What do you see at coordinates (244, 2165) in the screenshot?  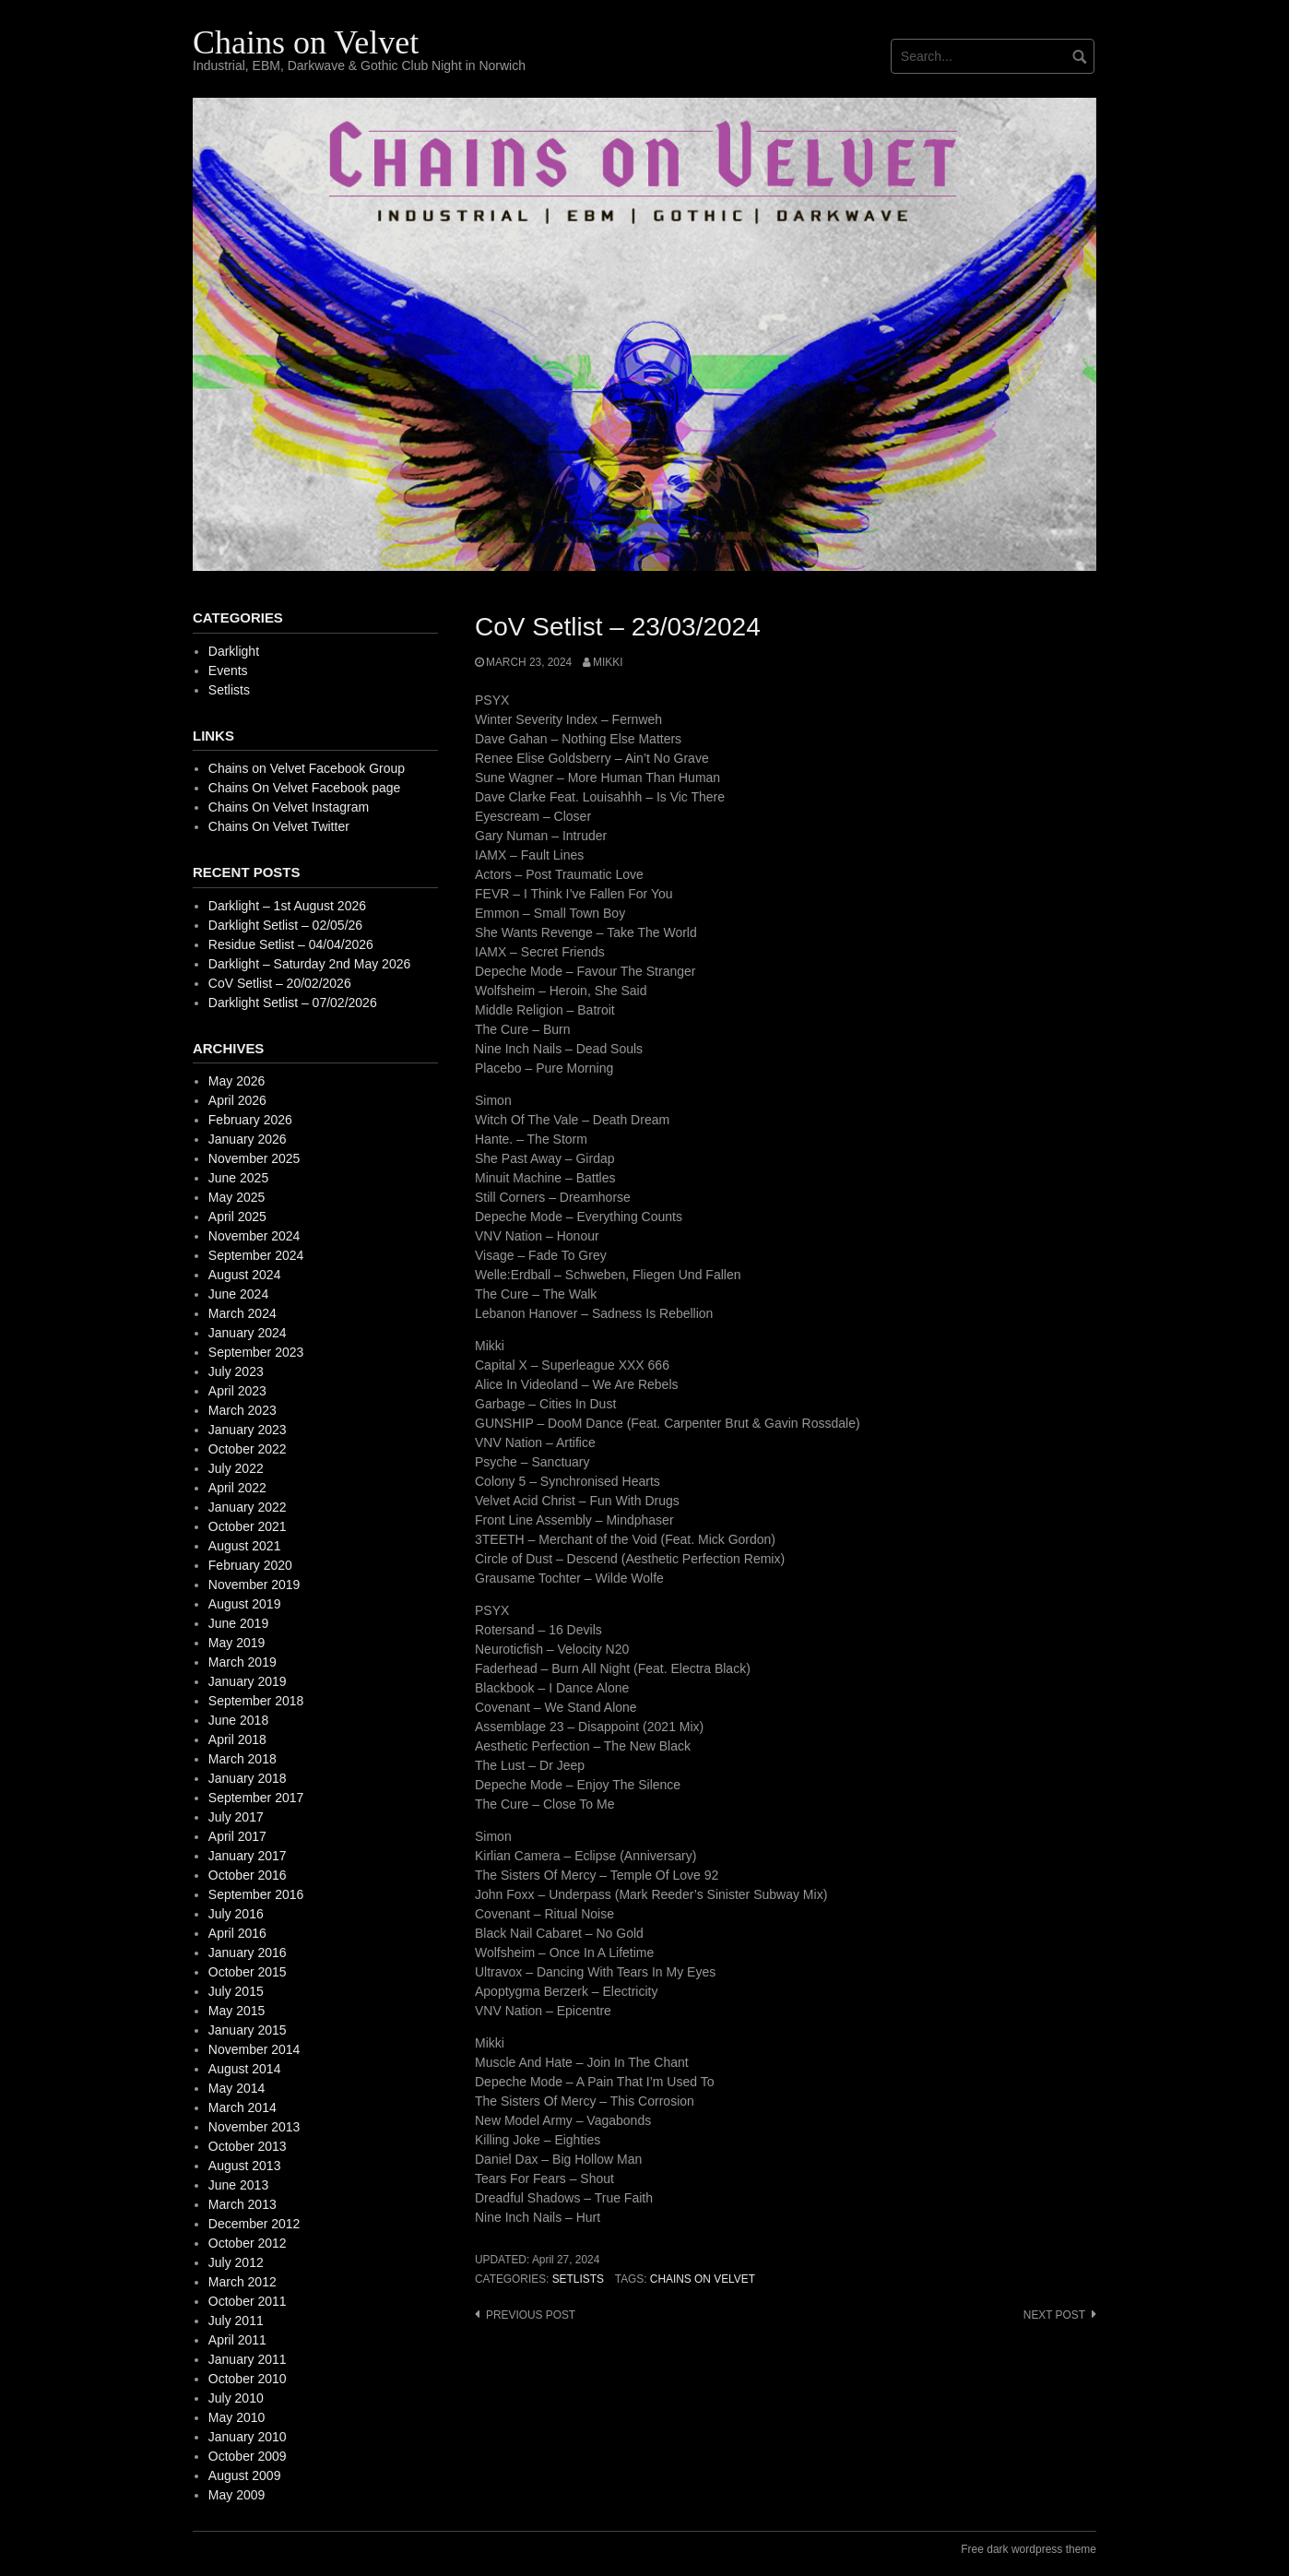 I see `August 2013` at bounding box center [244, 2165].